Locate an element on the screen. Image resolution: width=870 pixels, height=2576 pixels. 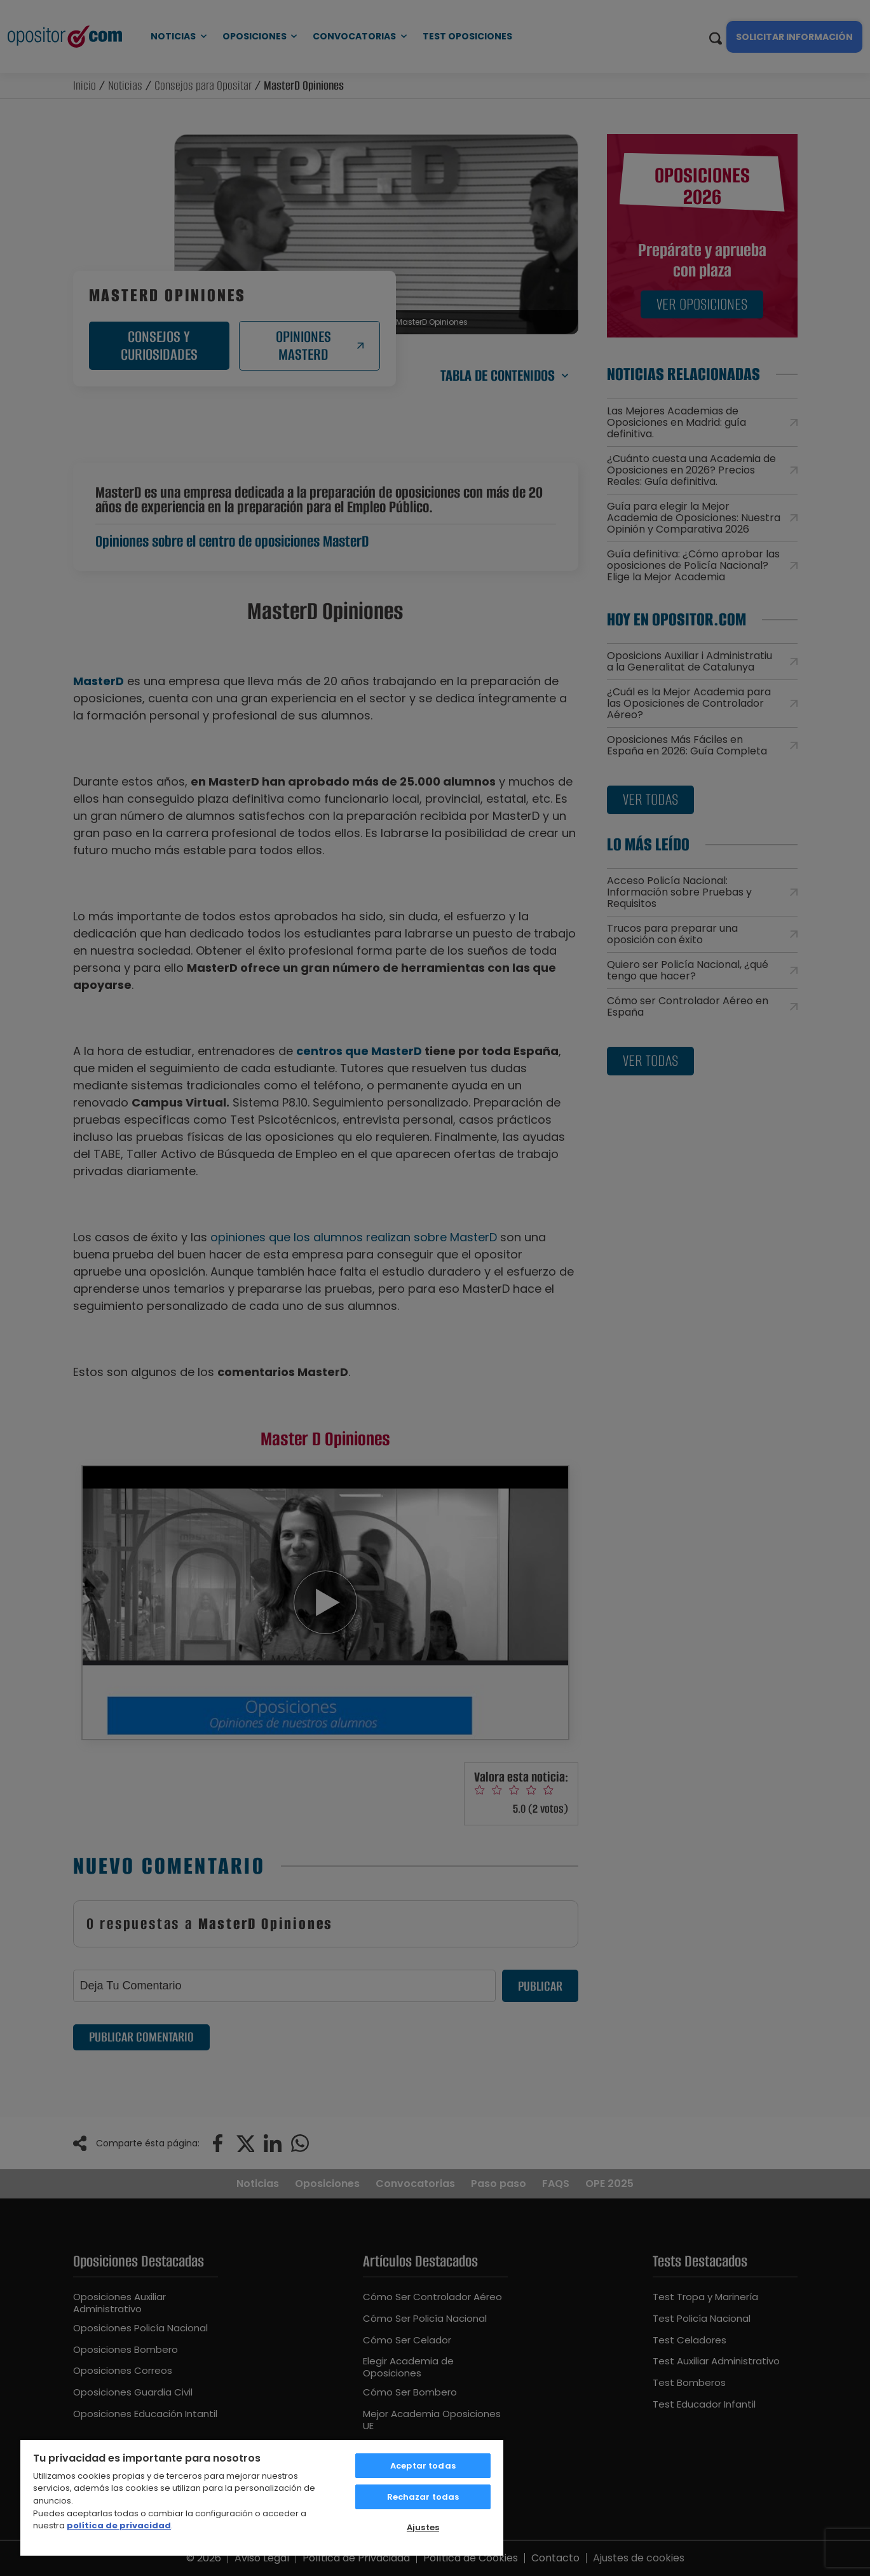
Aceptar todas is located at coordinates (423, 2466).